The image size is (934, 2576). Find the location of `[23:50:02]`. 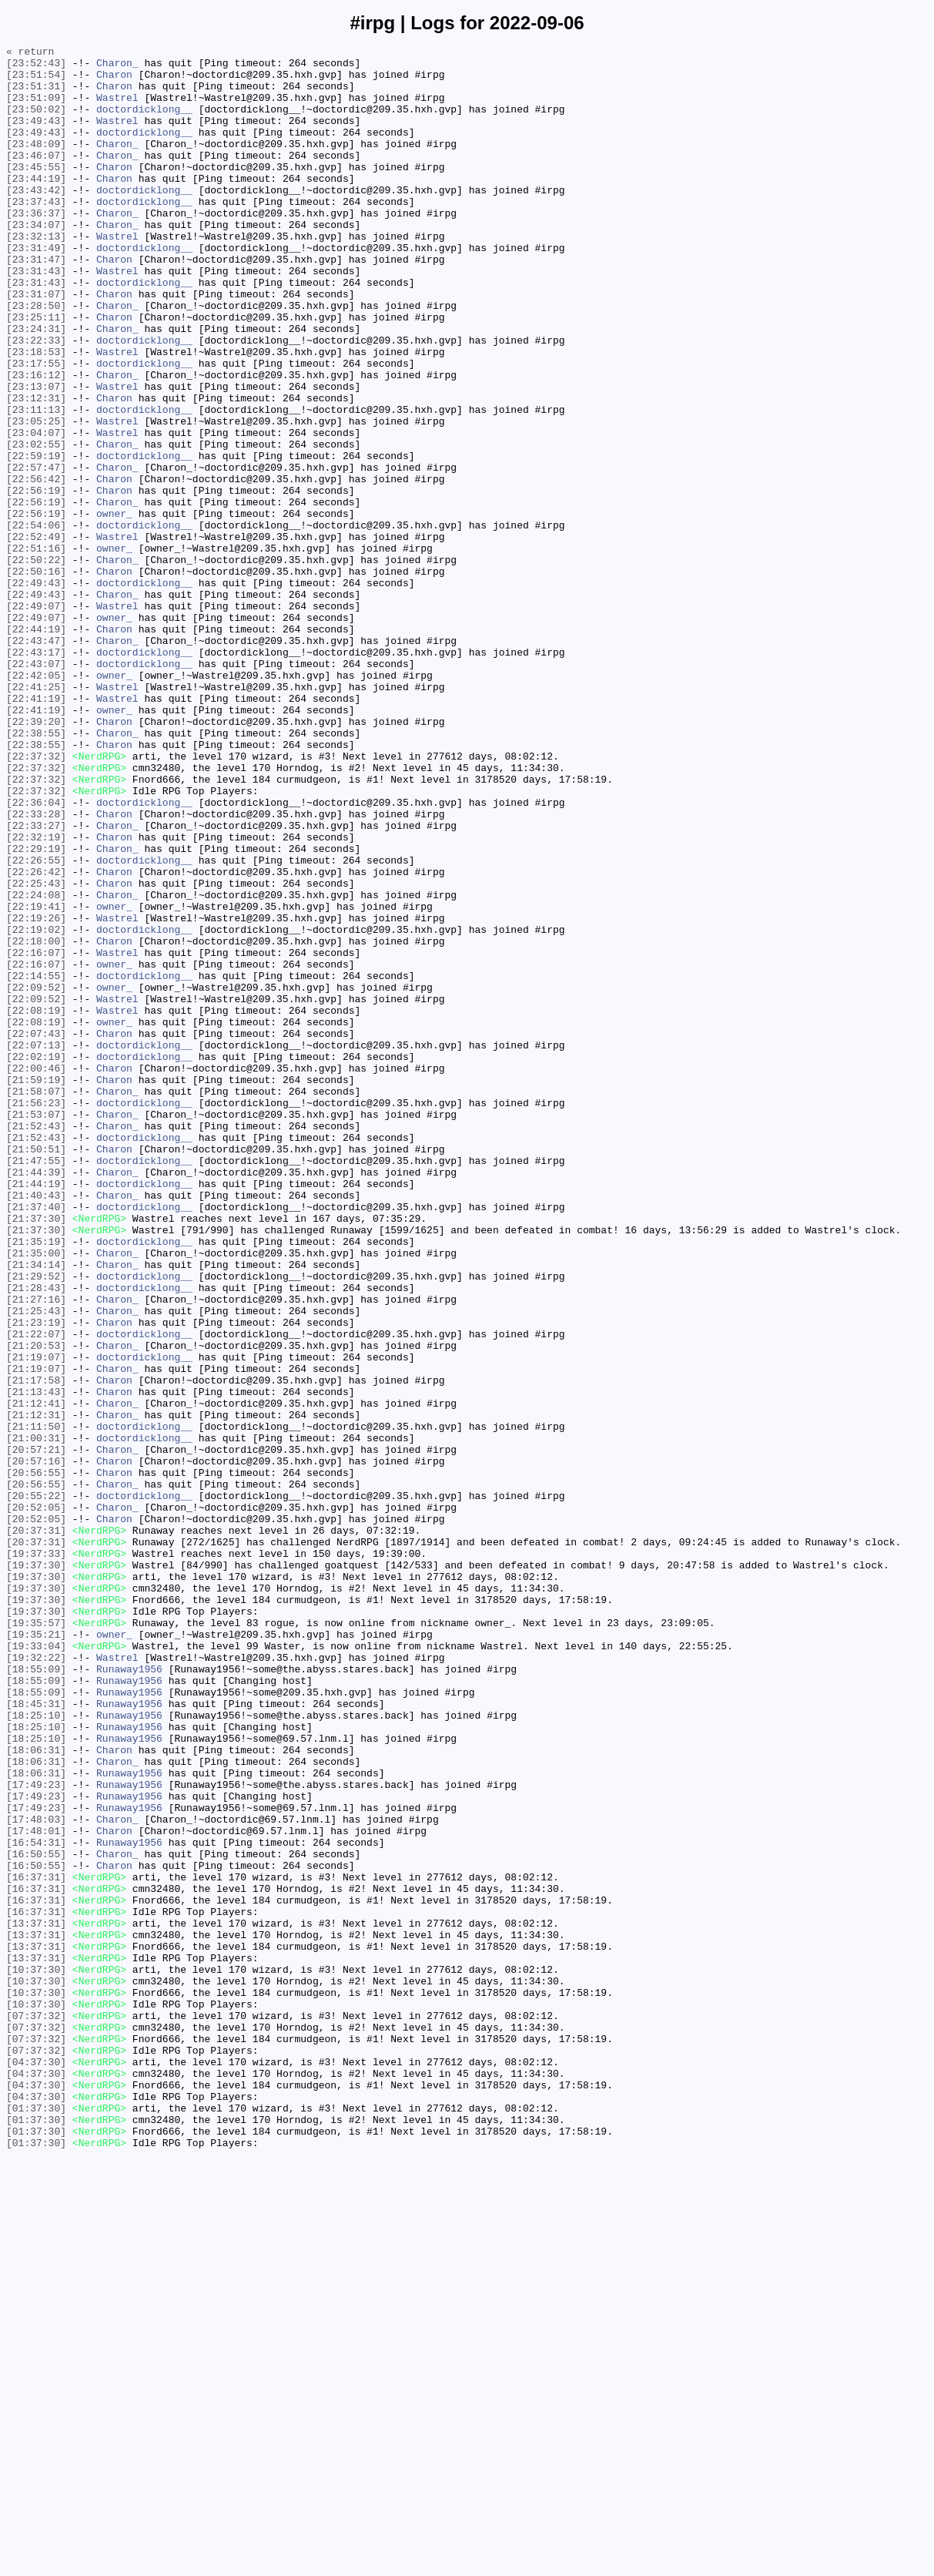

[23:50:02] is located at coordinates (36, 122).